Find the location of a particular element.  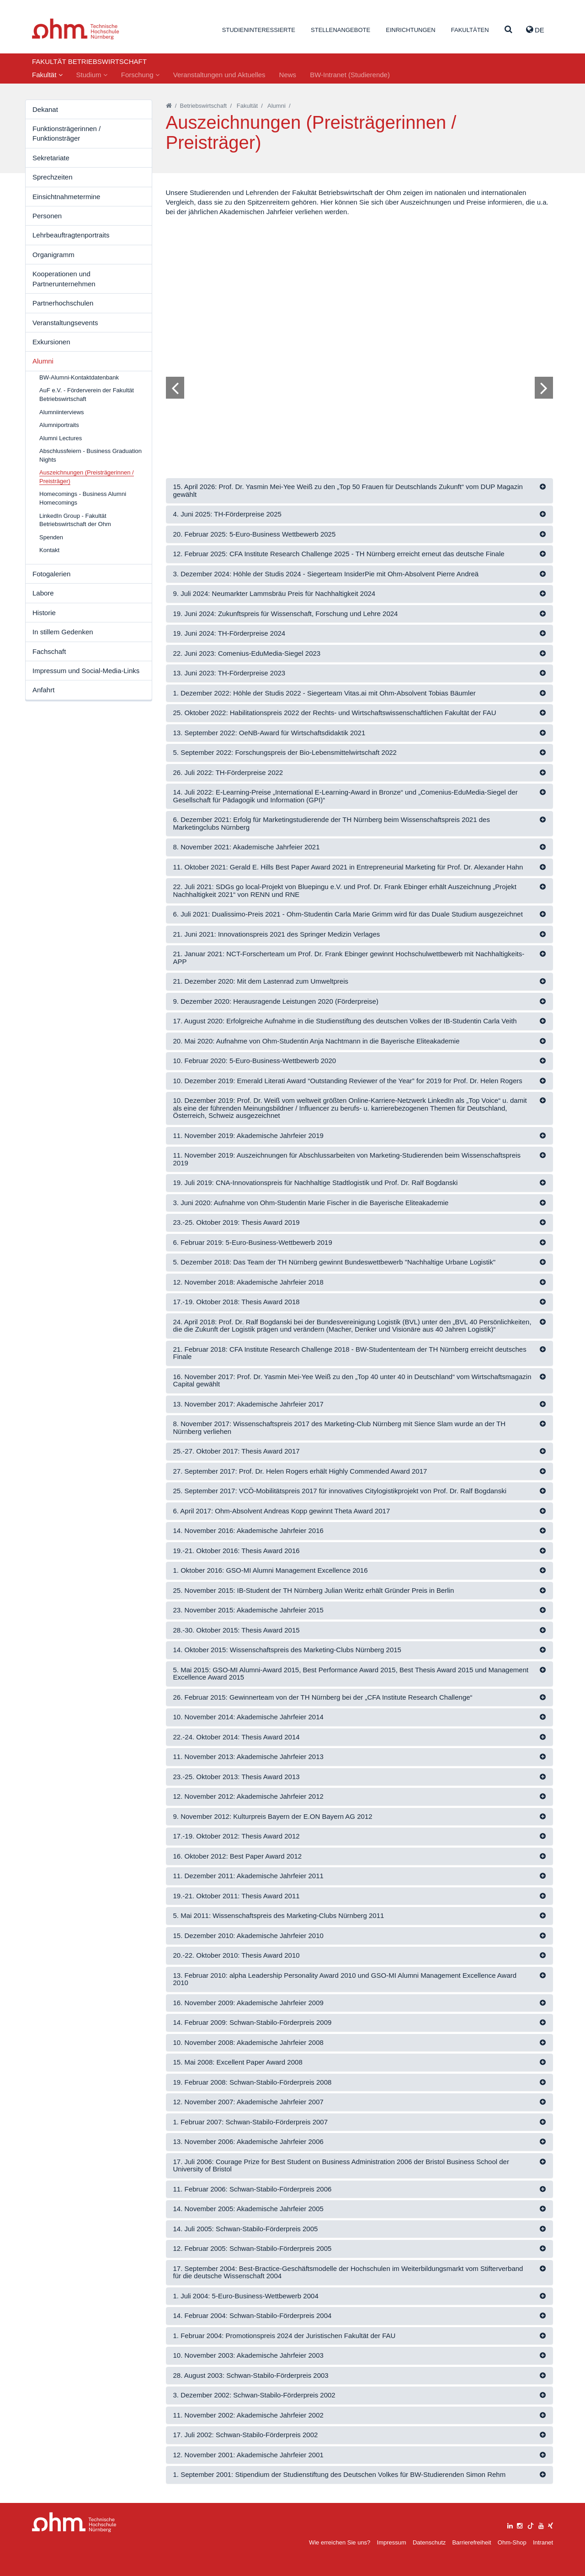

19. Juli 2019: CNA-Innovationspreis für Nachhaltige Stadtlogistik und Prof. Dr. Ralf Bogdanski is located at coordinates (315, 1182).